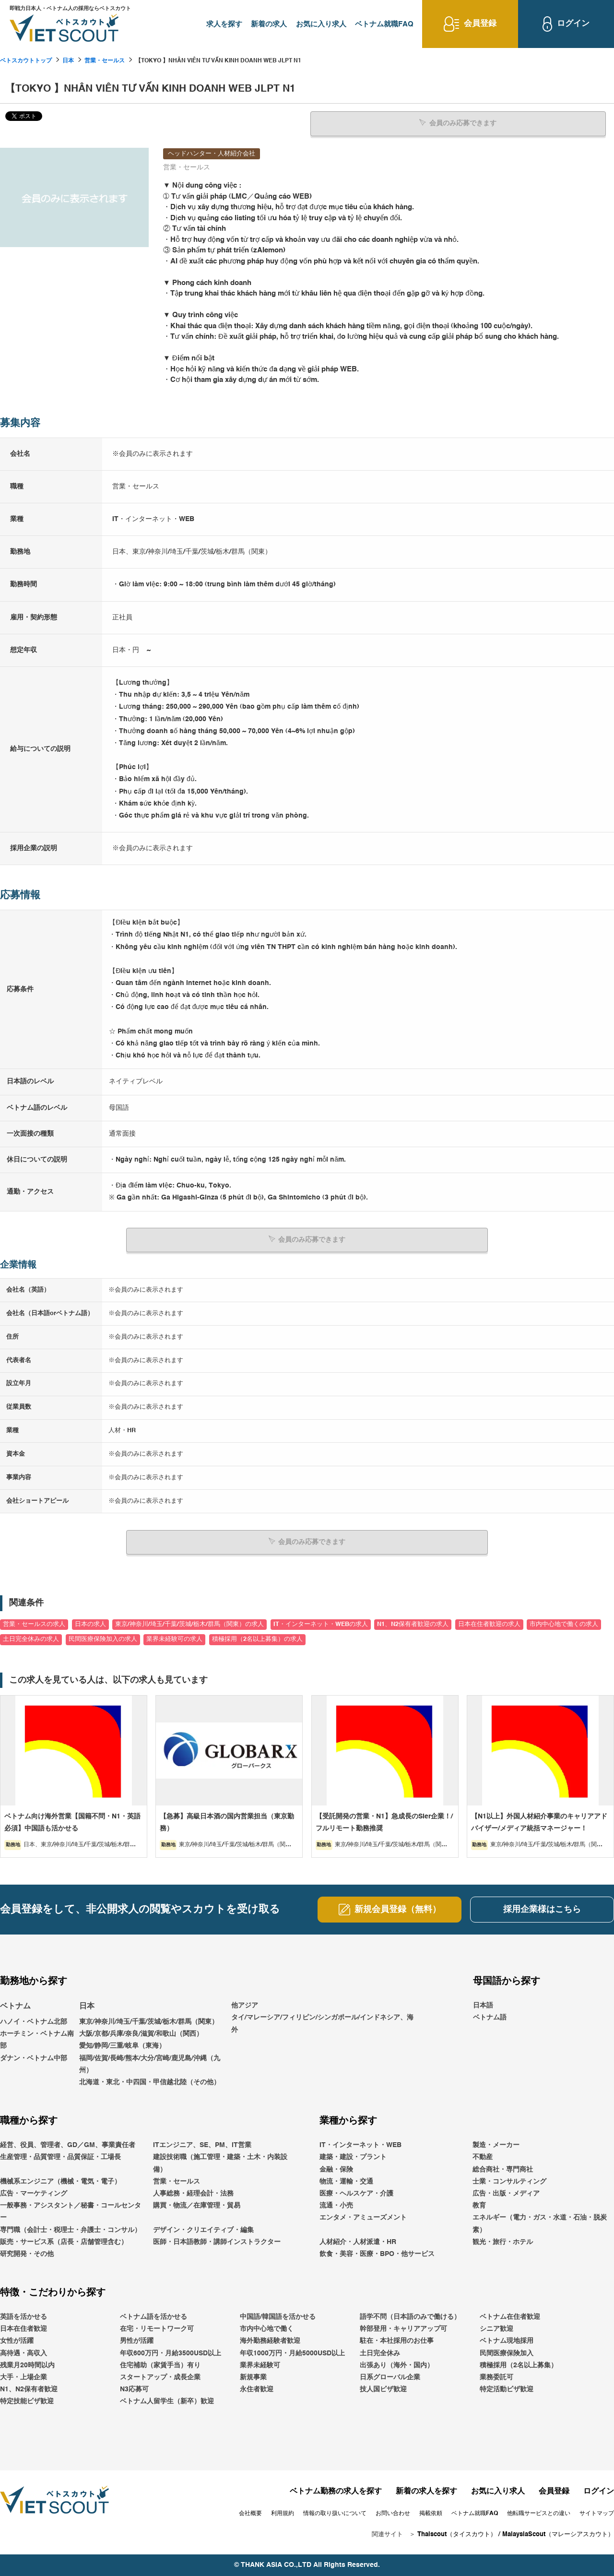 This screenshot has height=2576, width=614. What do you see at coordinates (598, 2491) in the screenshot?
I see `ログイン` at bounding box center [598, 2491].